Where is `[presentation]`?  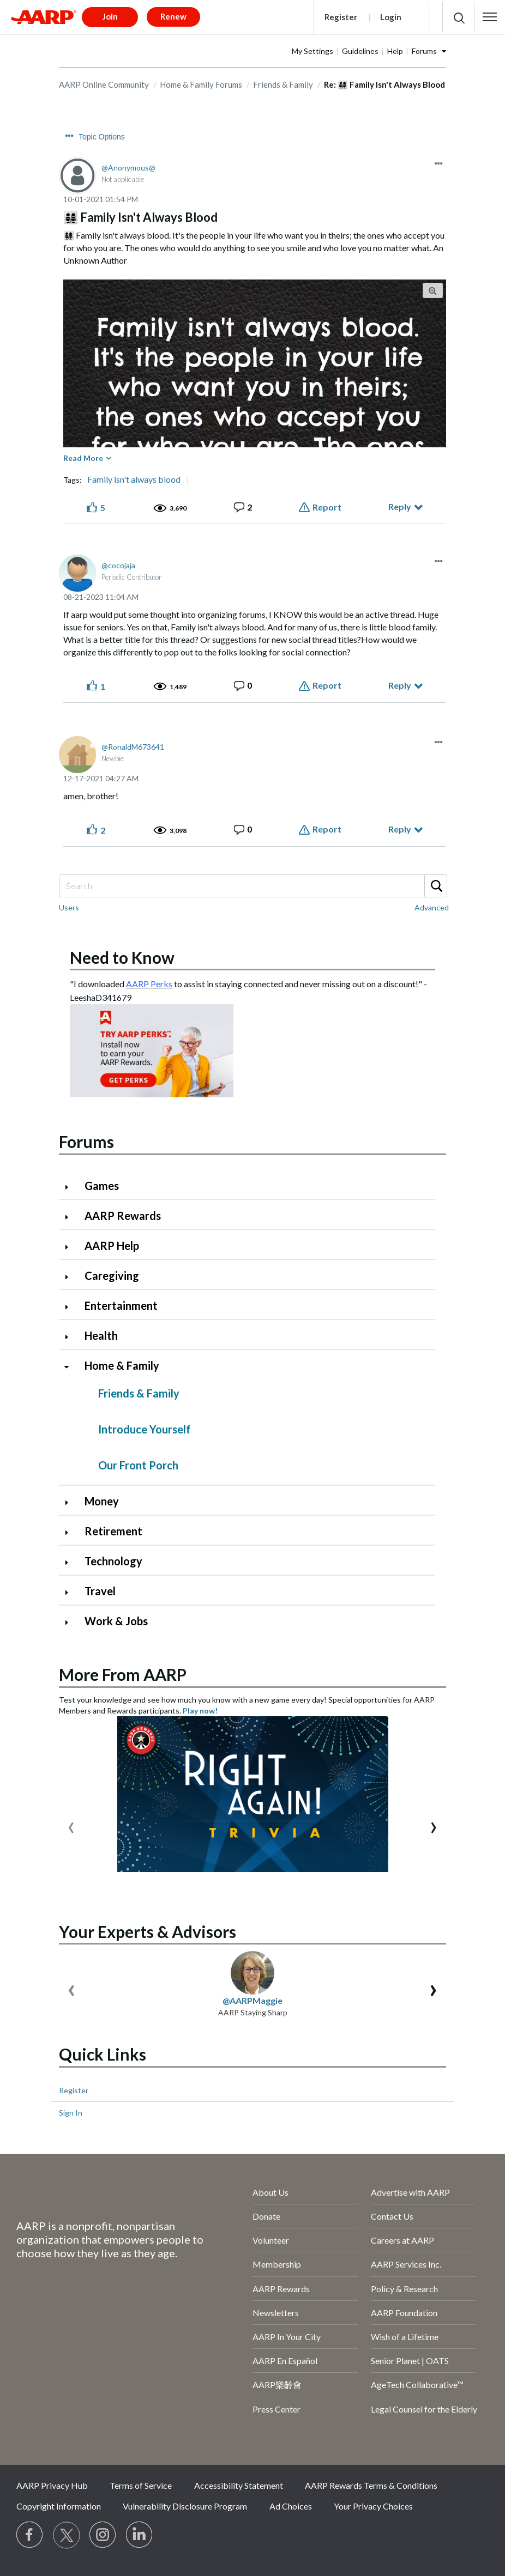 [presentation] is located at coordinates (71, 1825).